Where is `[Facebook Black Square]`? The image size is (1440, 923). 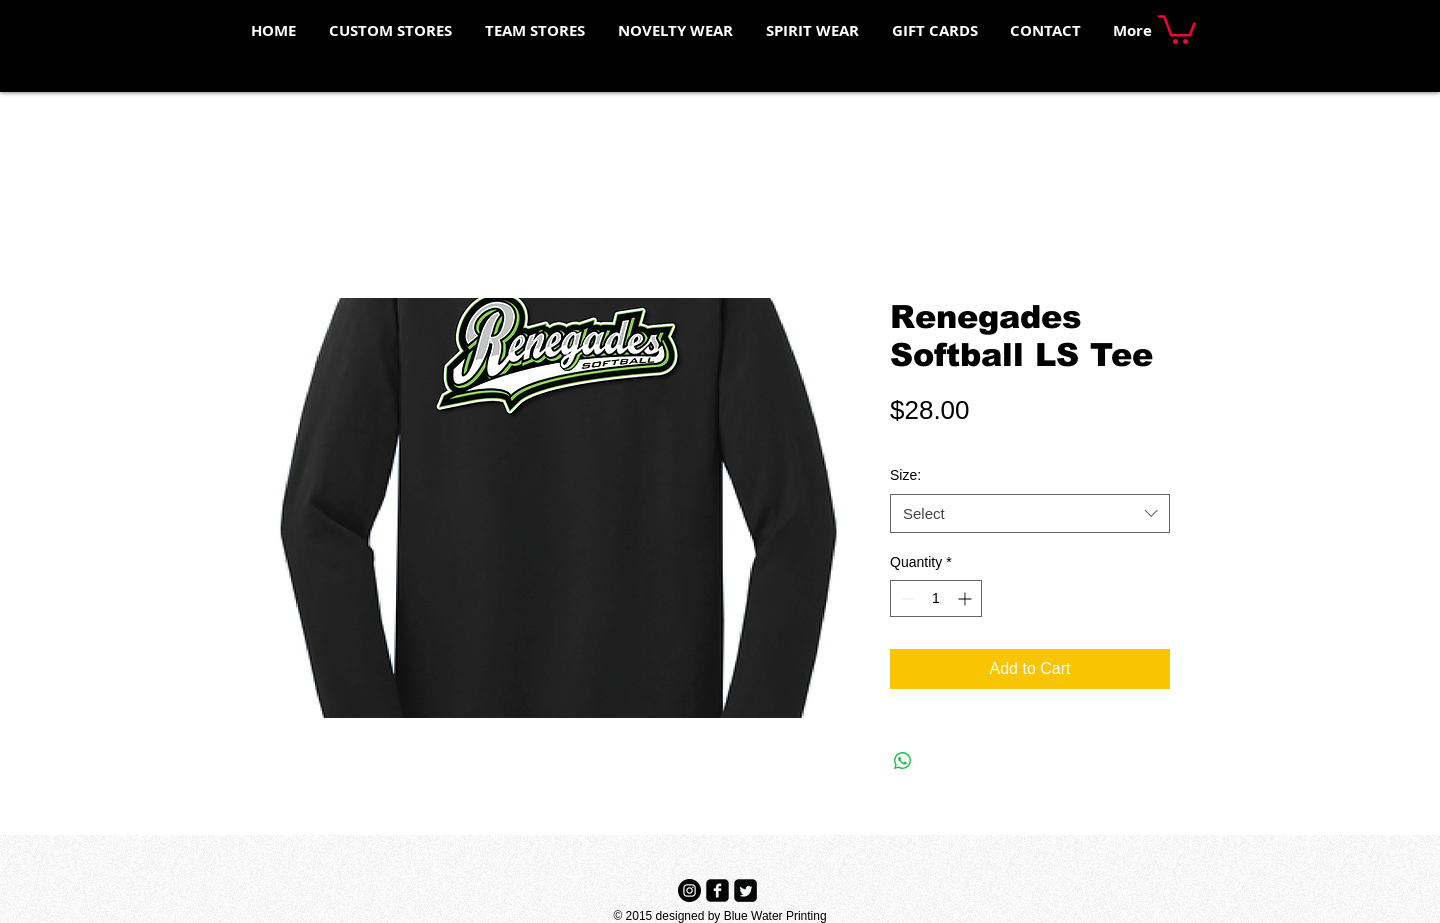 [Facebook Black Square] is located at coordinates (717, 890).